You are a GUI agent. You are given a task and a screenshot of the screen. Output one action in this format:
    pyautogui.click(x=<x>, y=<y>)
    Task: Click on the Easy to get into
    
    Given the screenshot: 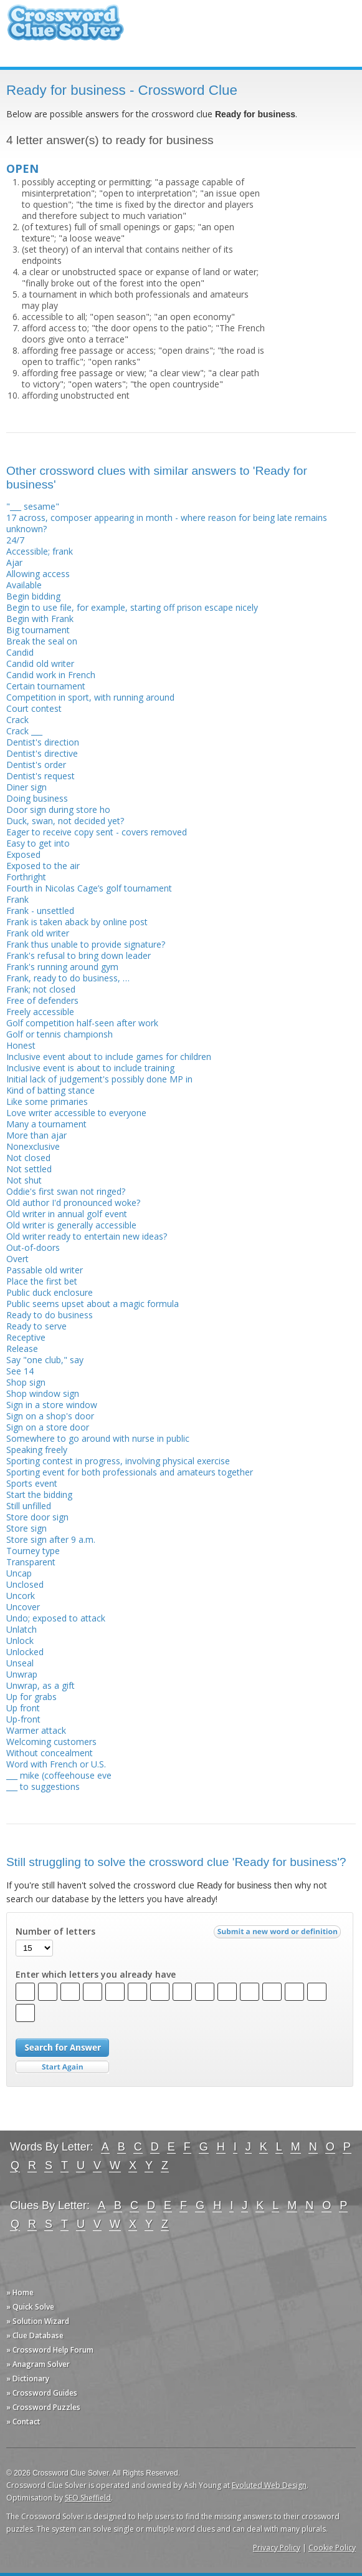 What is the action you would take?
    pyautogui.click(x=38, y=843)
    